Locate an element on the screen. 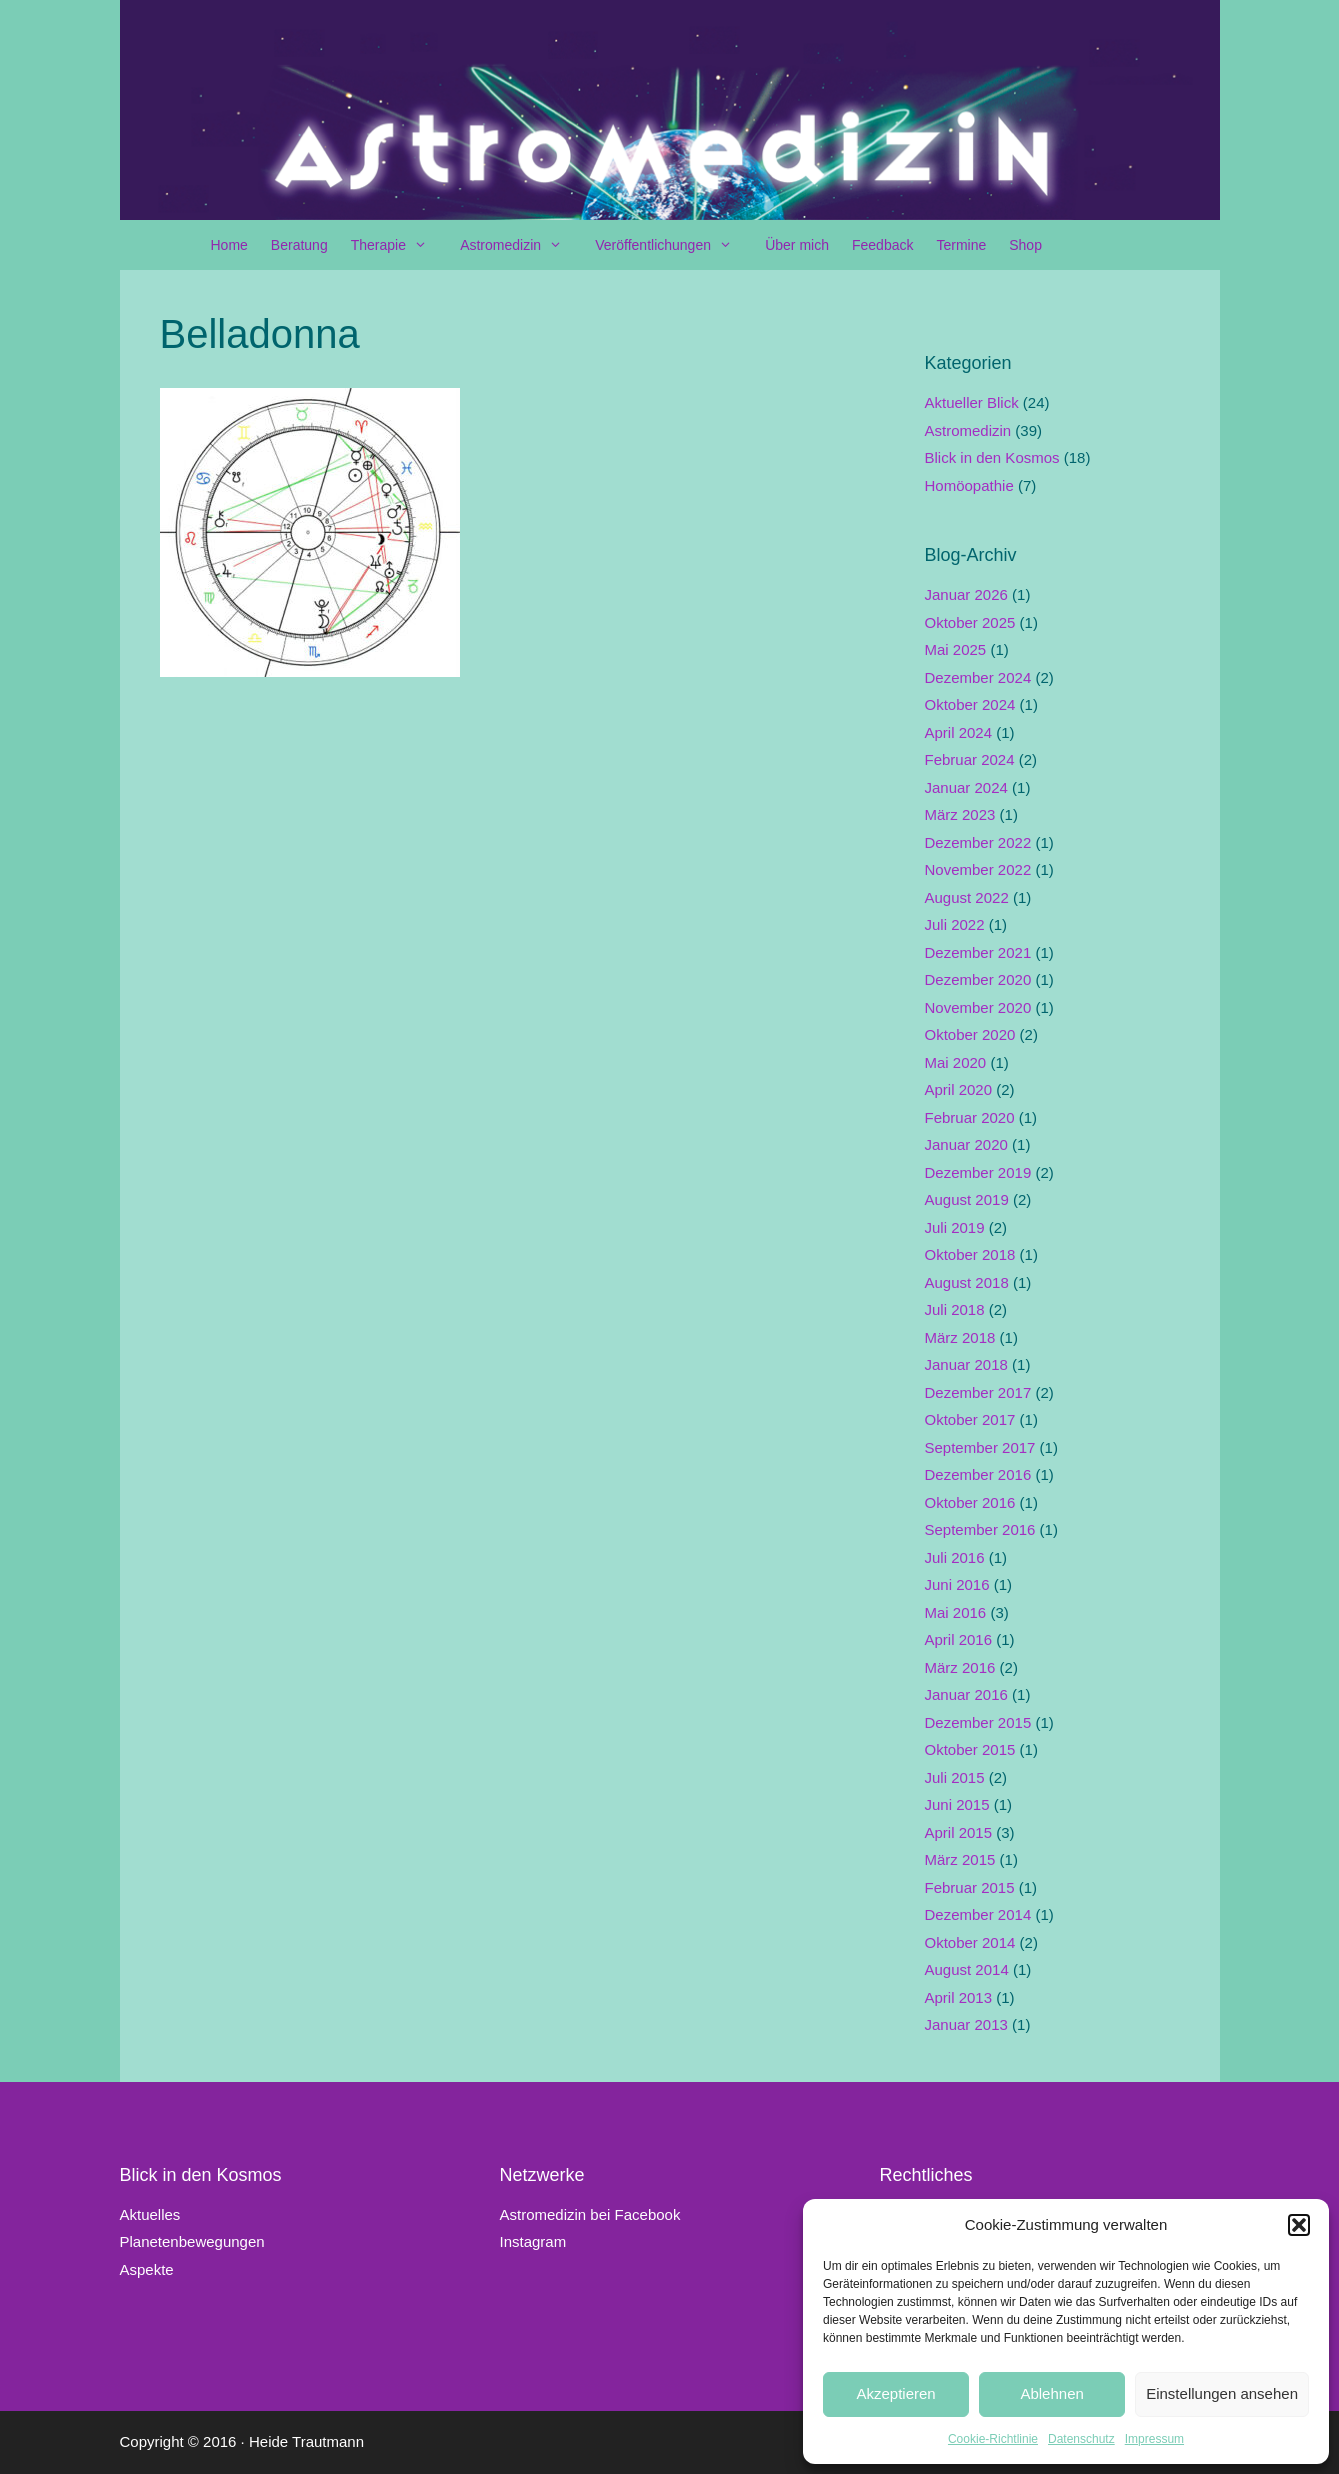 The height and width of the screenshot is (2474, 1339). Dezember 2015 is located at coordinates (978, 1722).